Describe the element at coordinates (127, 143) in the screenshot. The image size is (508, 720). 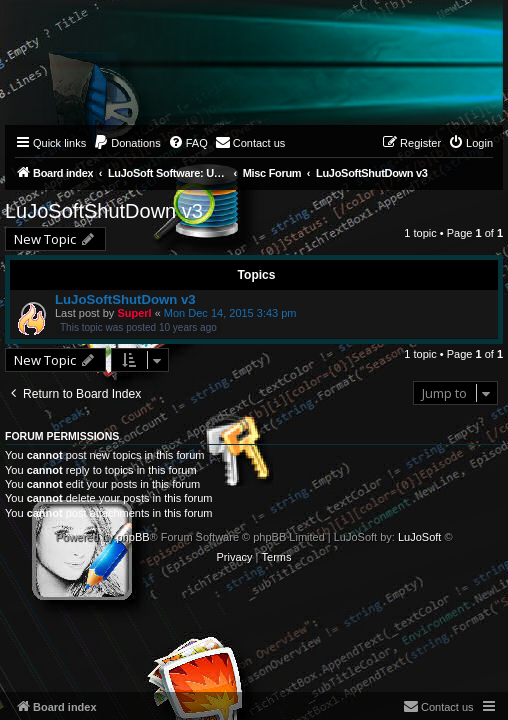
I see `[menuitem]` at that location.